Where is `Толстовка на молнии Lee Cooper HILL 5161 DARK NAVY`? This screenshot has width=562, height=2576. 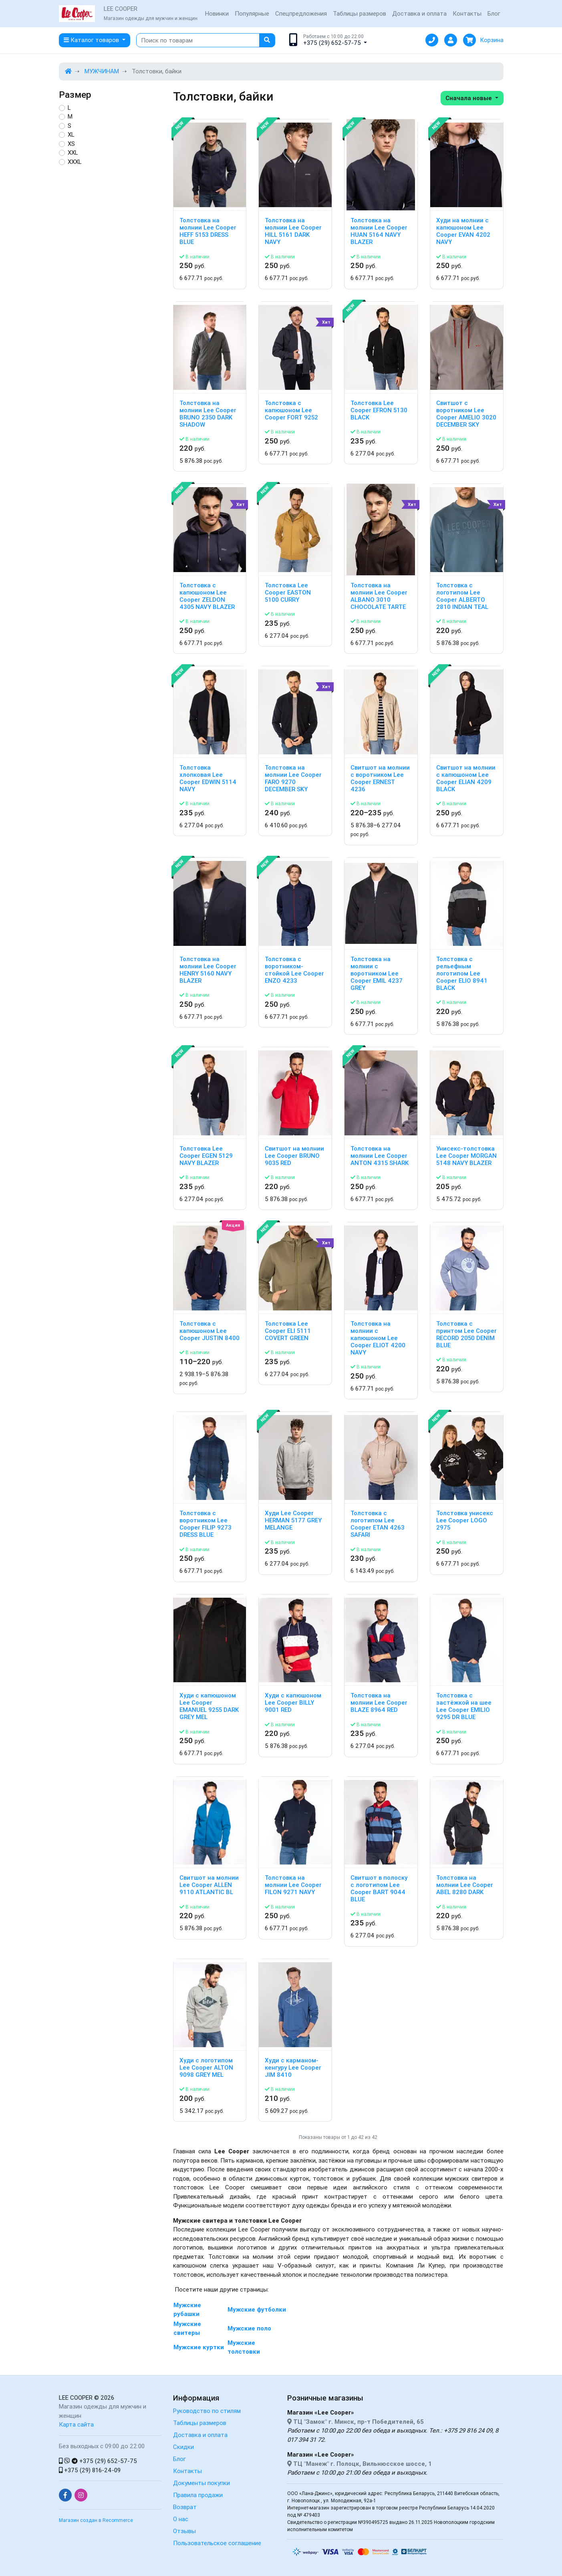
Толстовка на молнии Lee Cooper HILL 5161 DARK NAVY is located at coordinates (293, 231).